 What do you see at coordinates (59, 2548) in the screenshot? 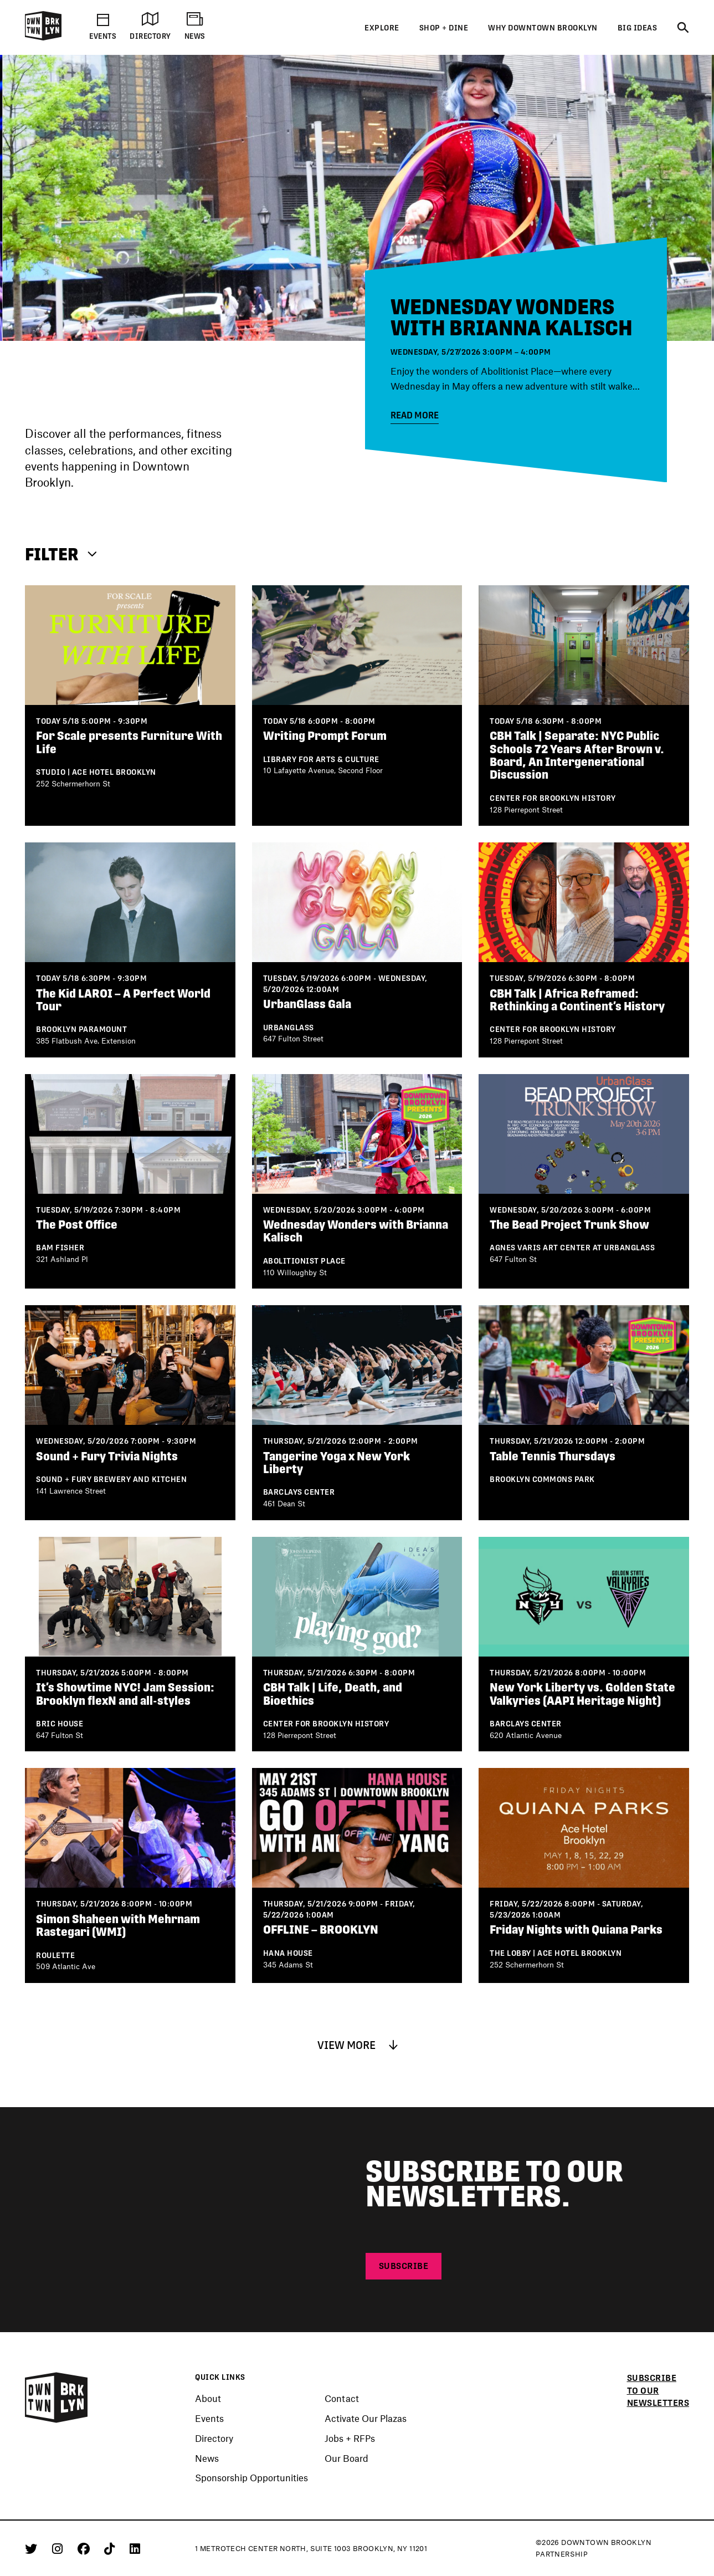
I see `[Instagram]` at bounding box center [59, 2548].